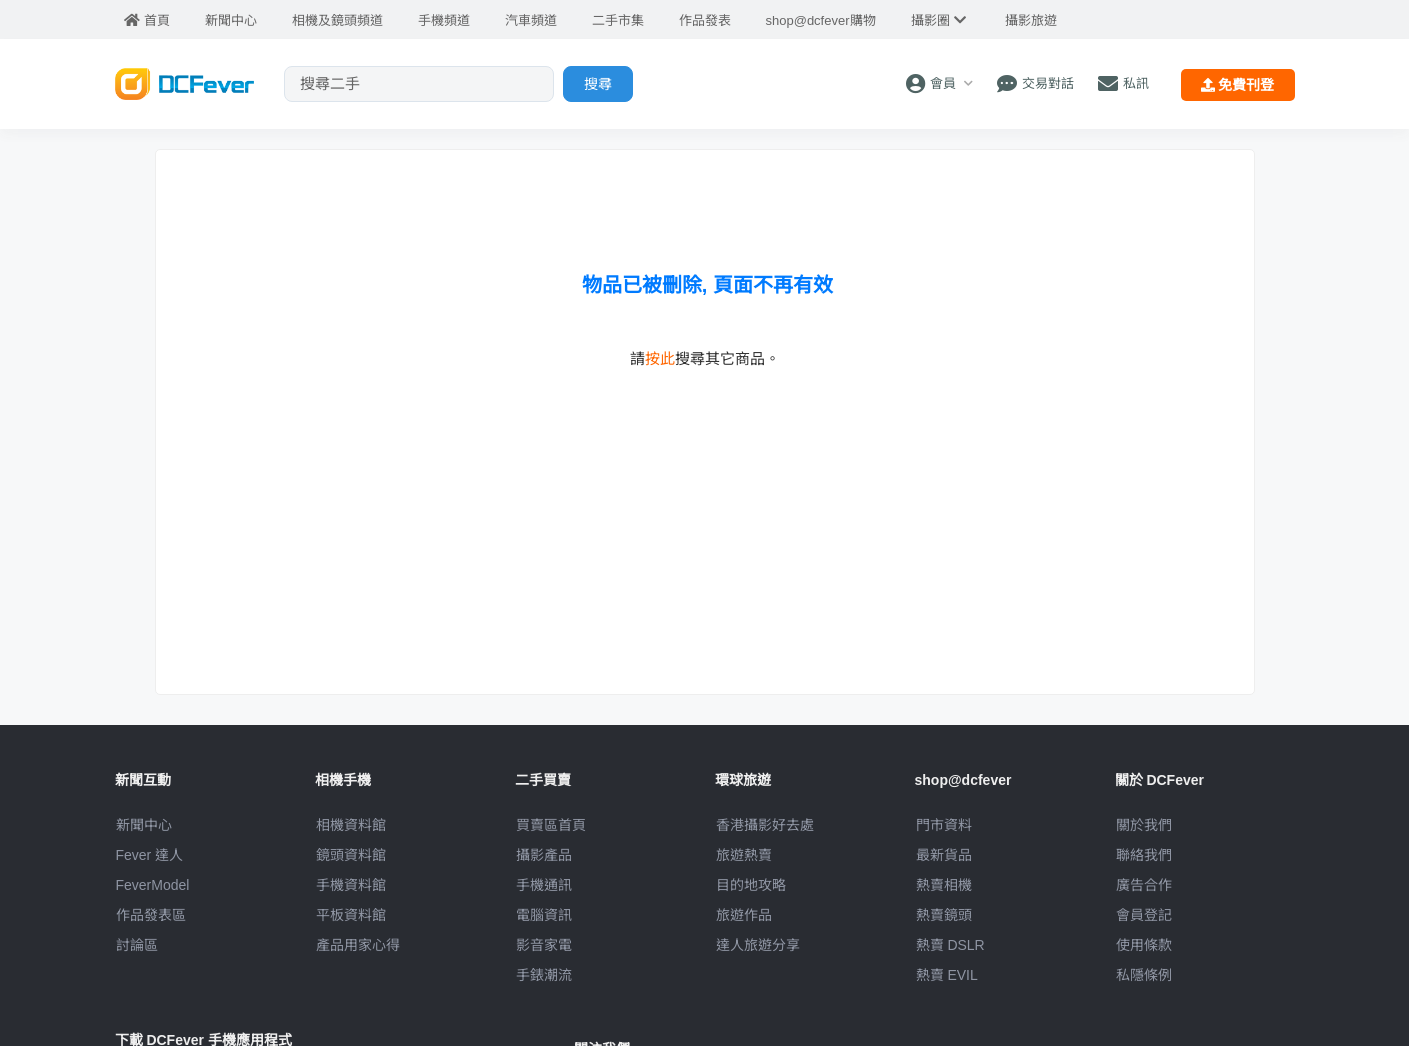  Describe the element at coordinates (1144, 945) in the screenshot. I see `使用條款` at that location.